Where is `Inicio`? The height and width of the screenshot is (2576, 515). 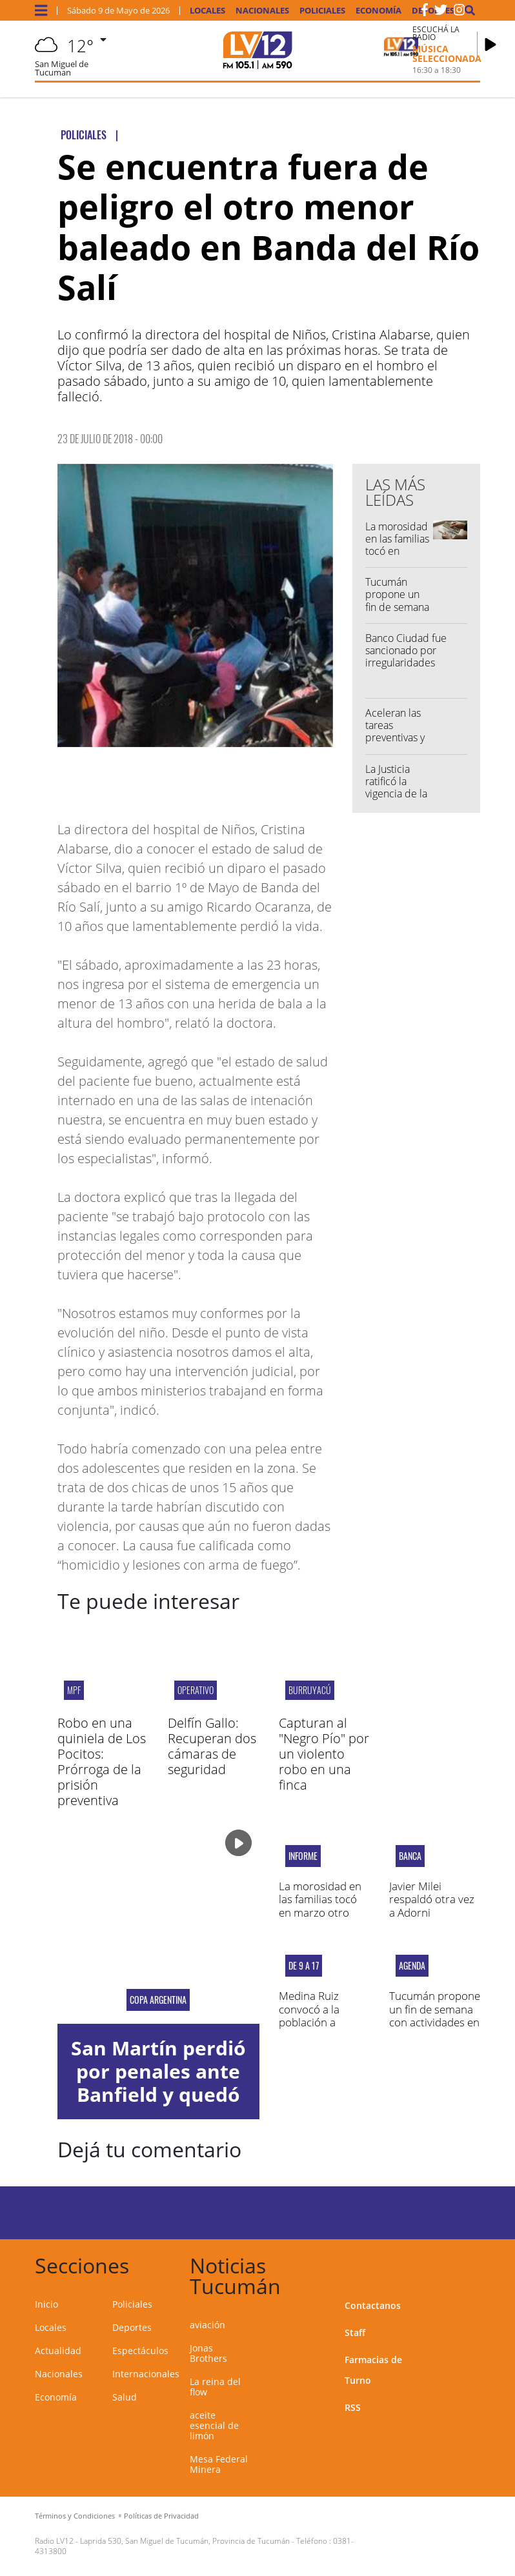
Inicio is located at coordinates (46, 2304).